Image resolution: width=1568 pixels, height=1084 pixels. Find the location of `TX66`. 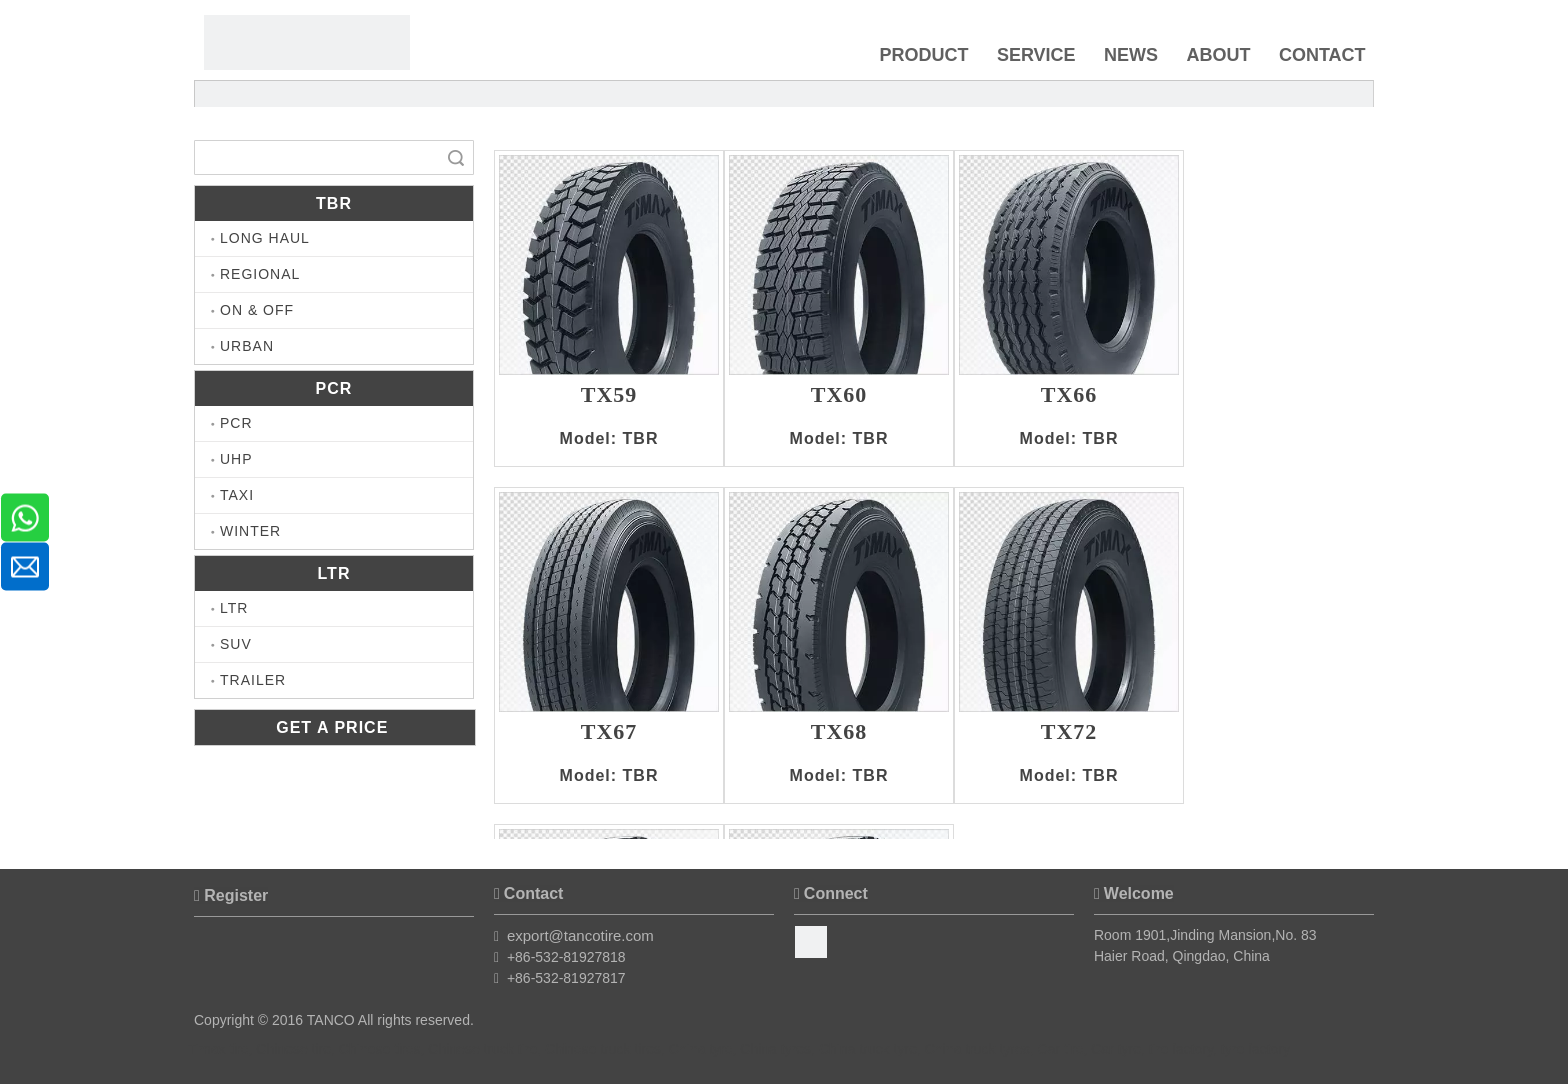

TX66 is located at coordinates (1069, 396).